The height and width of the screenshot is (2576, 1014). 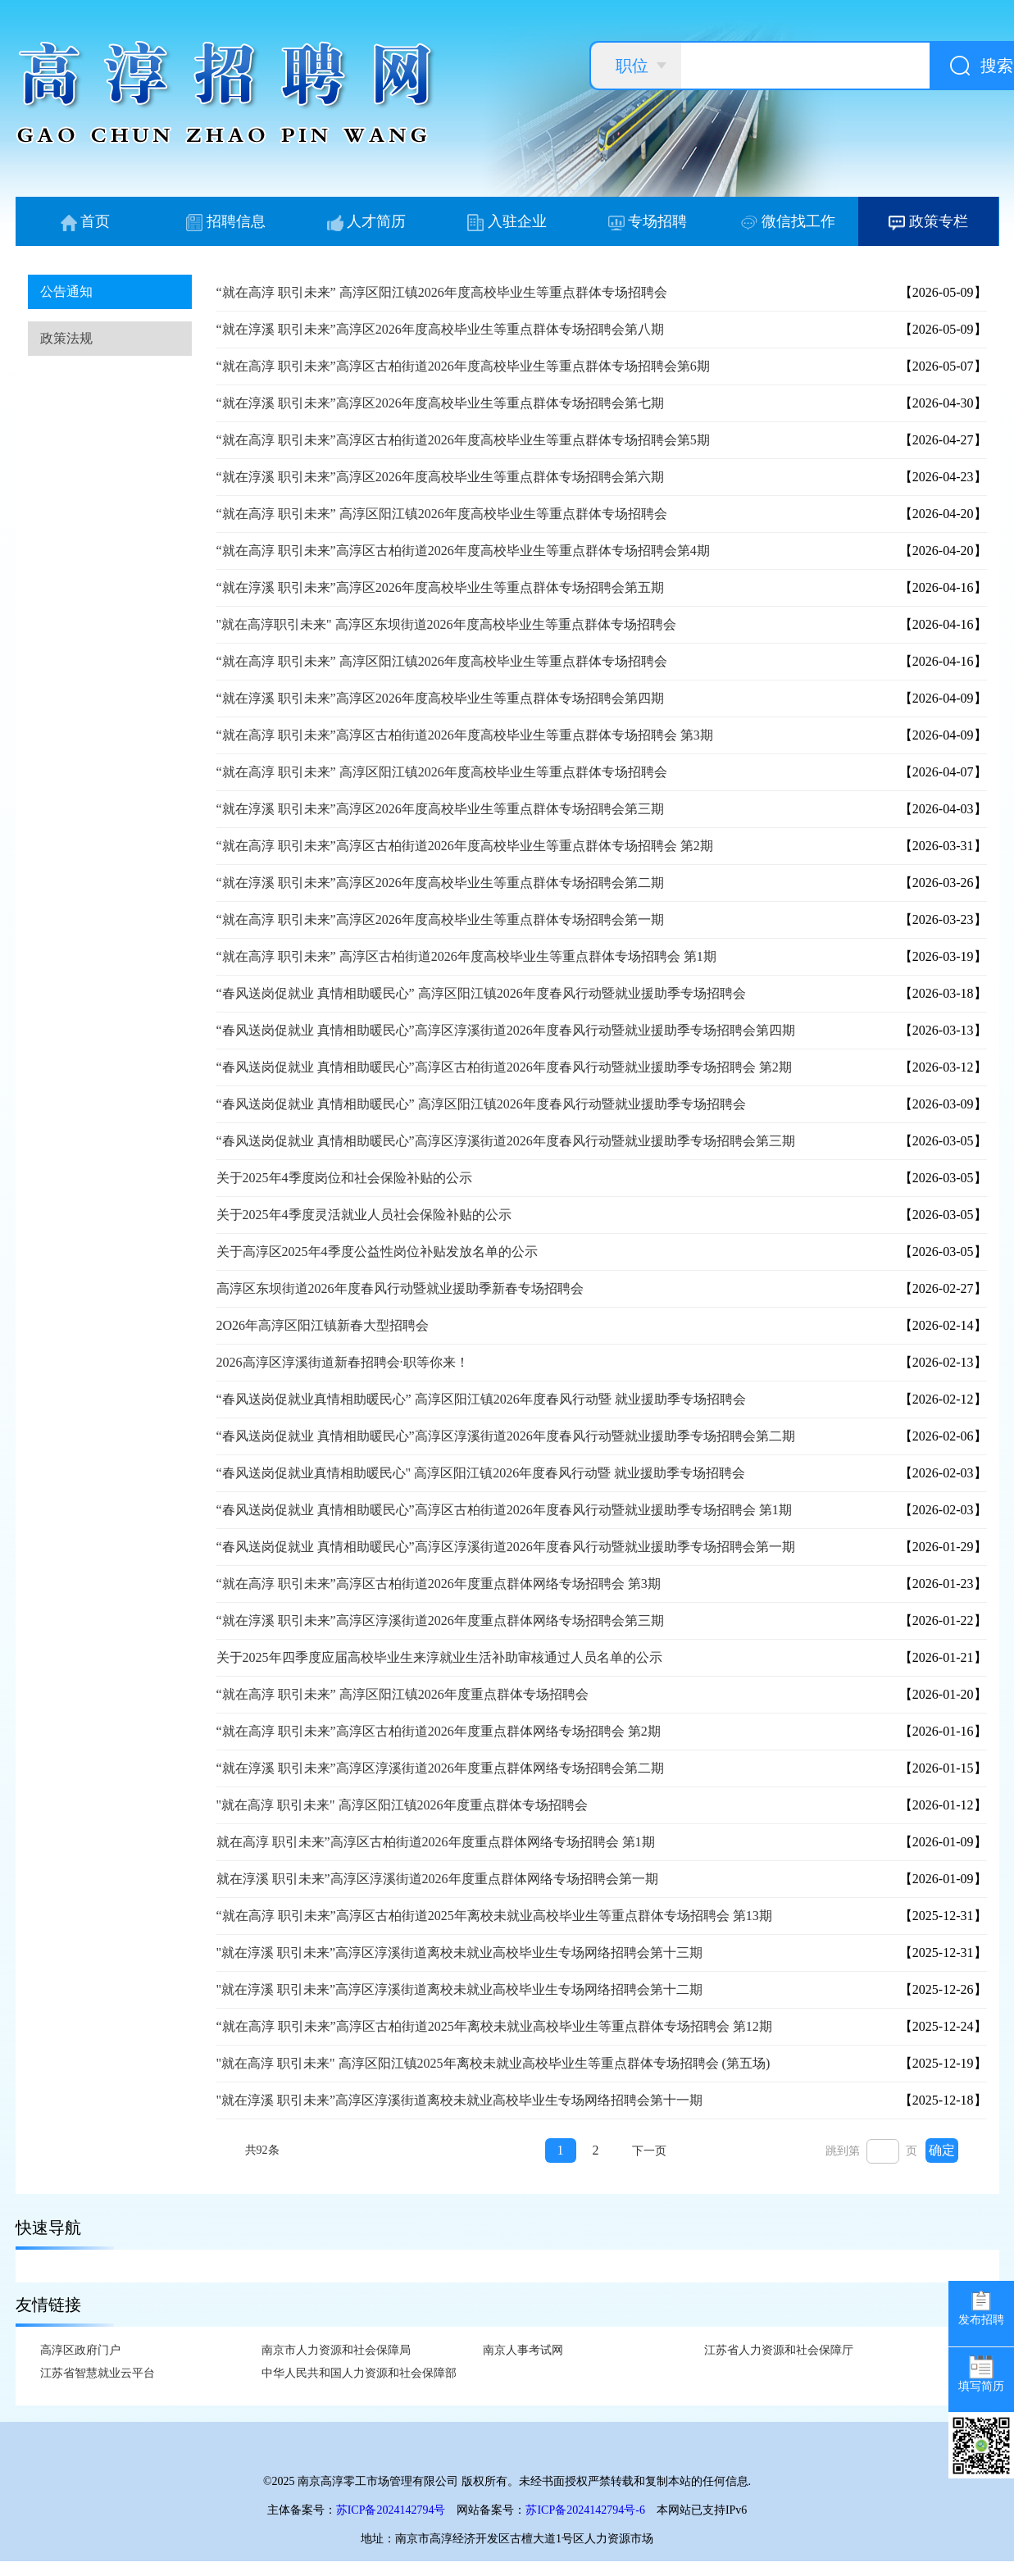 What do you see at coordinates (505, 1141) in the screenshot?
I see `“春风送岗促就业 真情相助暖民心”高淳区淳溪街道2026年度春风行动暨就业援助季专场招聘会第三期` at bounding box center [505, 1141].